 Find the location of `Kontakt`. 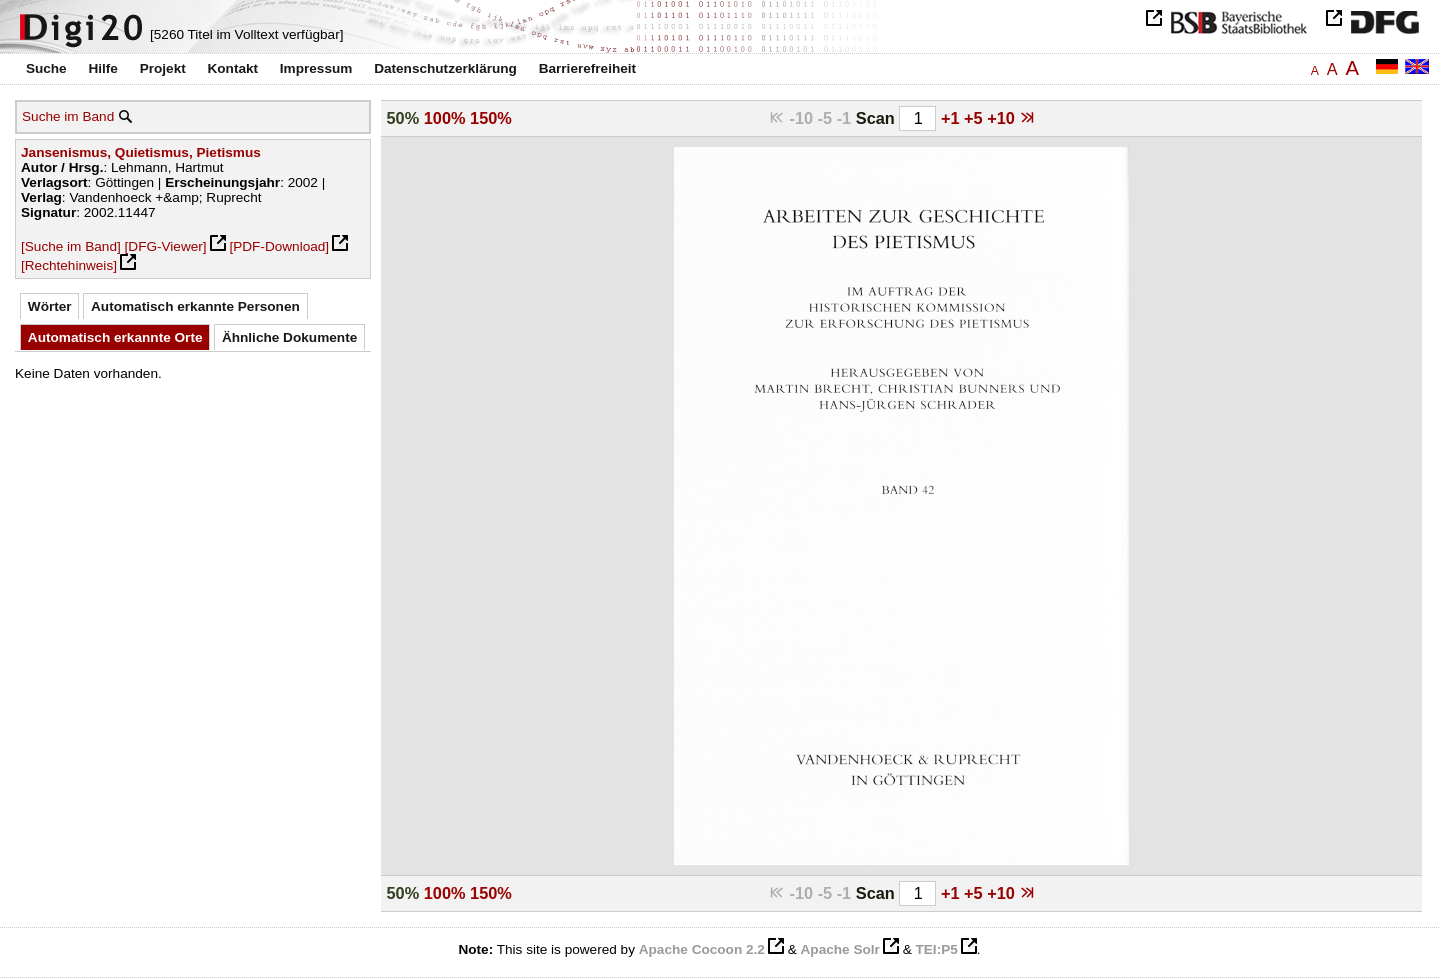

Kontakt is located at coordinates (232, 68).